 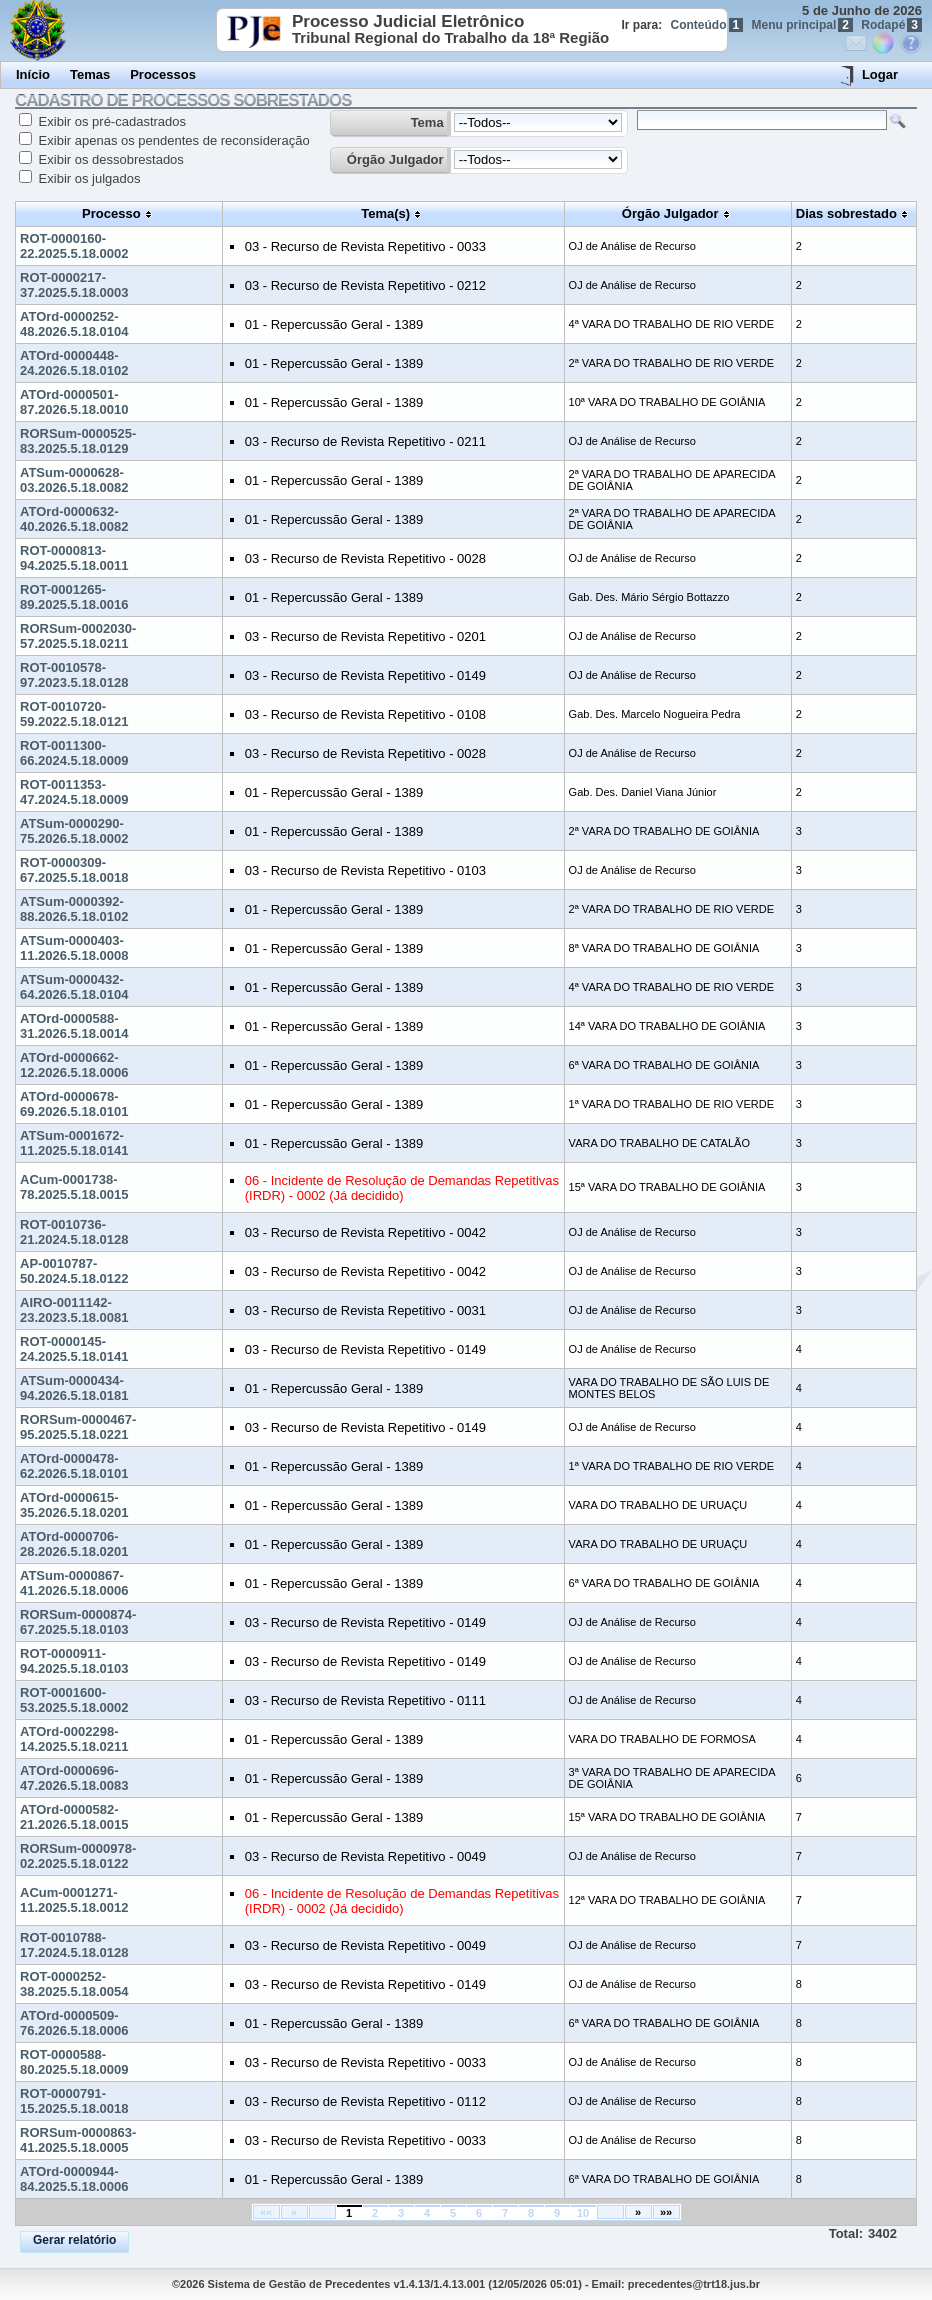 What do you see at coordinates (163, 74) in the screenshot?
I see `Processos` at bounding box center [163, 74].